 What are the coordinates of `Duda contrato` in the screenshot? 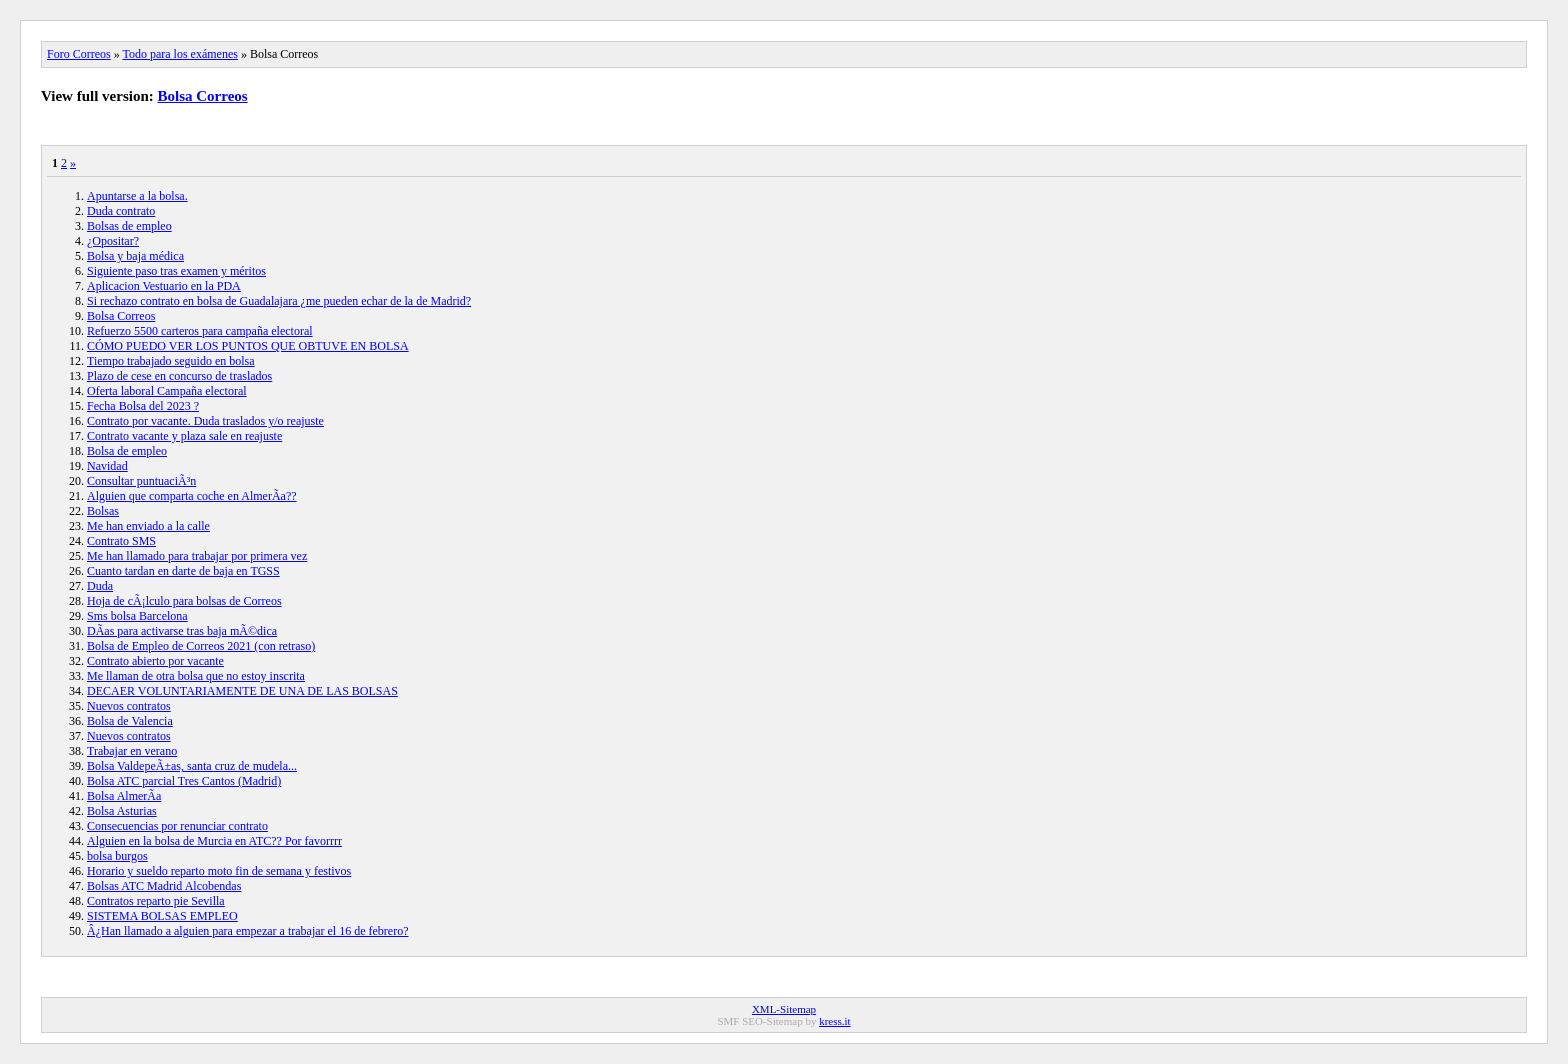 It's located at (121, 211).